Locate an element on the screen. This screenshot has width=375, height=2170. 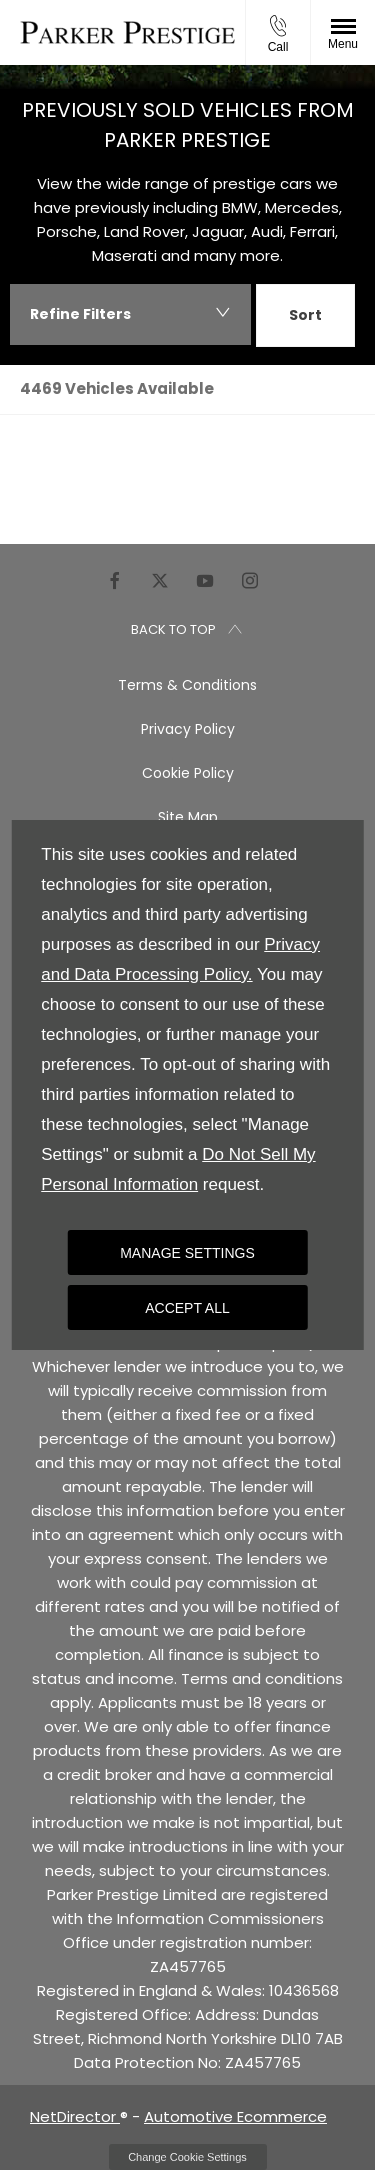
Cookie Policy is located at coordinates (188, 773).